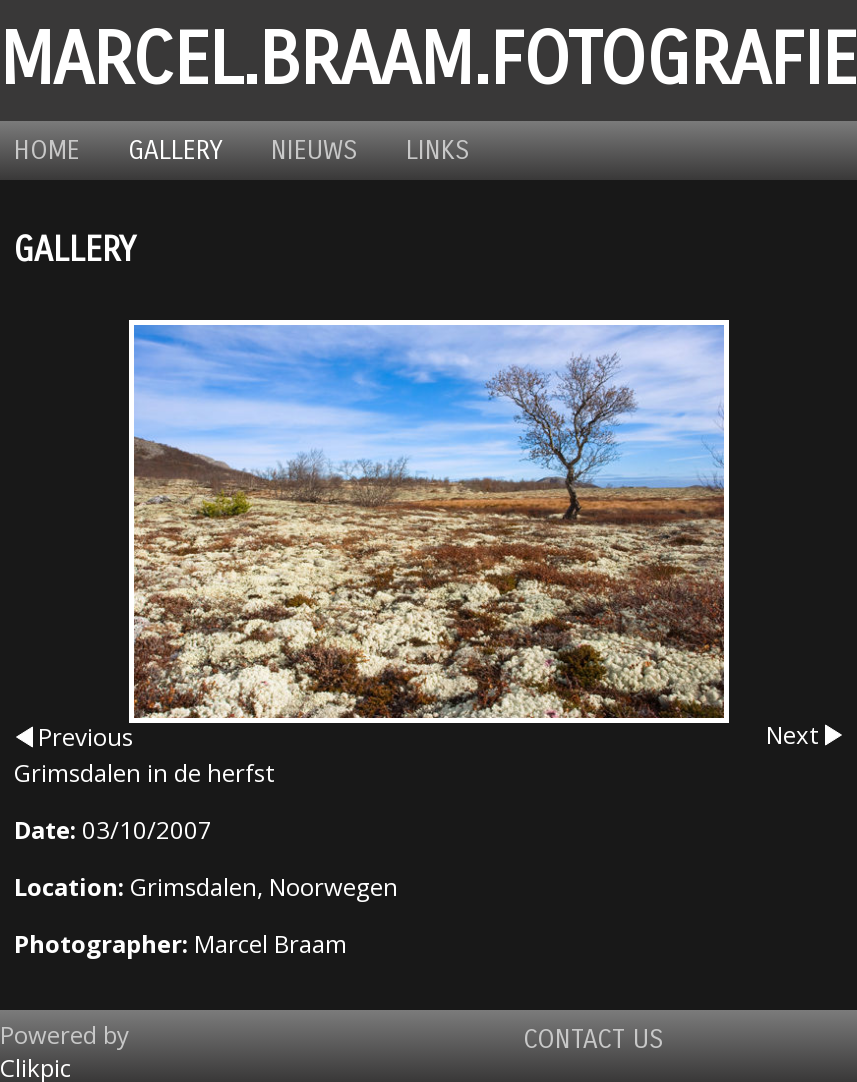 This screenshot has height=1082, width=857. Describe the element at coordinates (175, 150) in the screenshot. I see `Gallery` at that location.